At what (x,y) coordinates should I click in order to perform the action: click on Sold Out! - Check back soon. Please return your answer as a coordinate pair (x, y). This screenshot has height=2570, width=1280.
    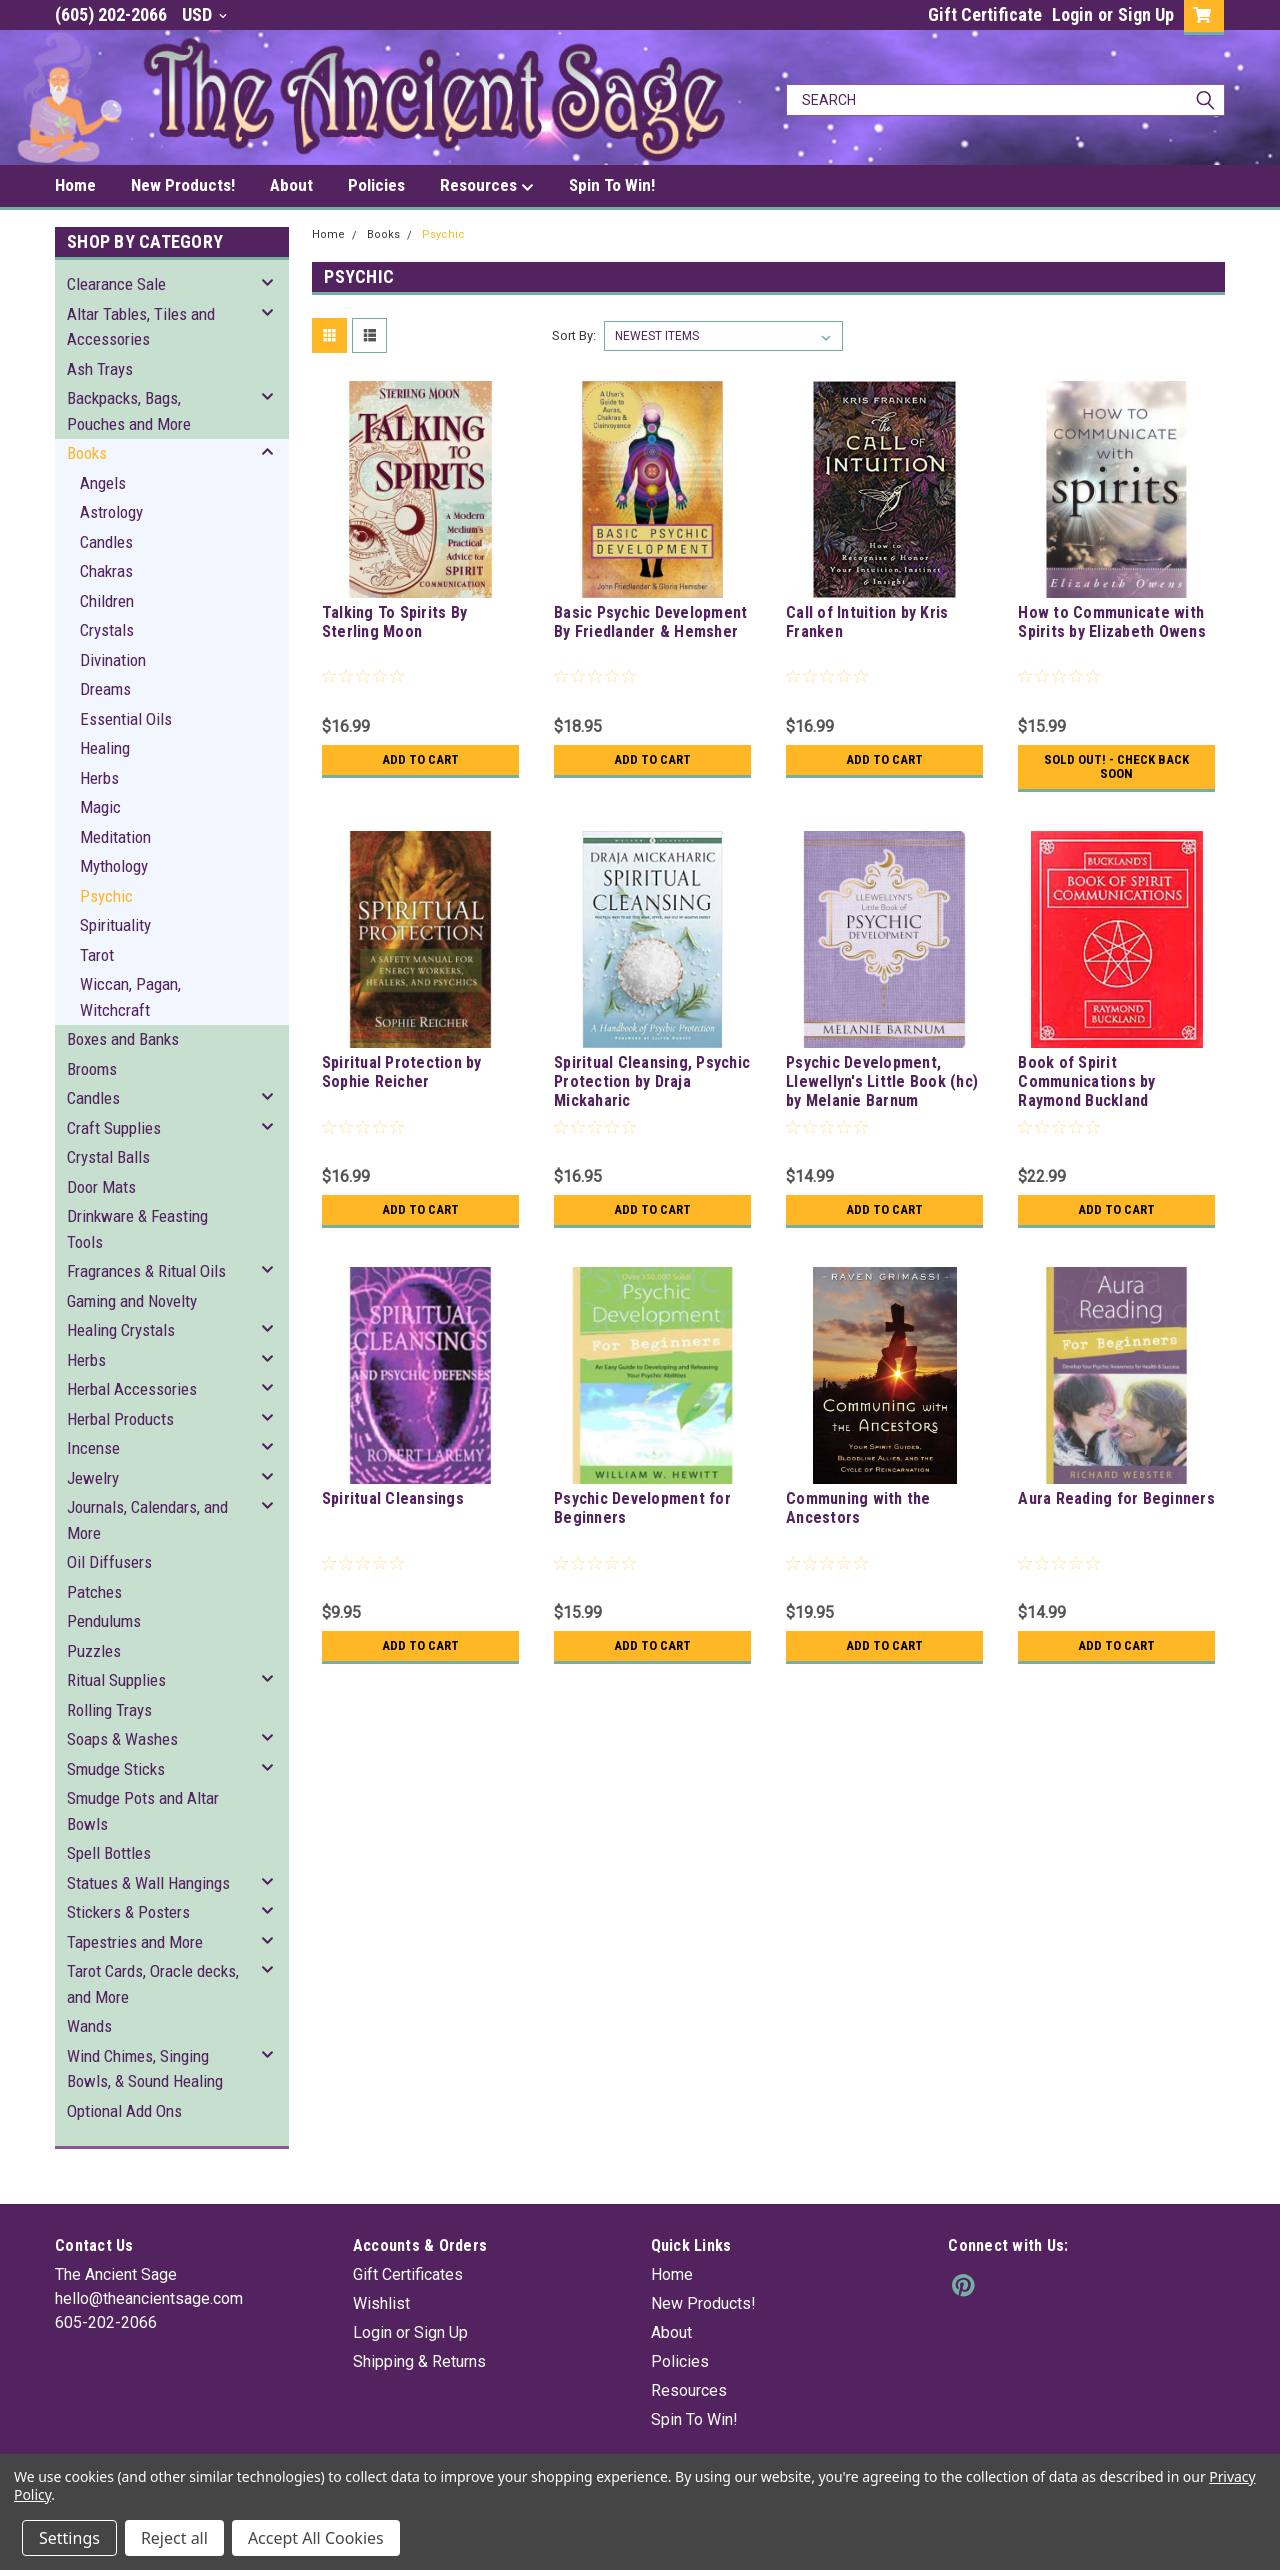
    Looking at the image, I should click on (1116, 767).